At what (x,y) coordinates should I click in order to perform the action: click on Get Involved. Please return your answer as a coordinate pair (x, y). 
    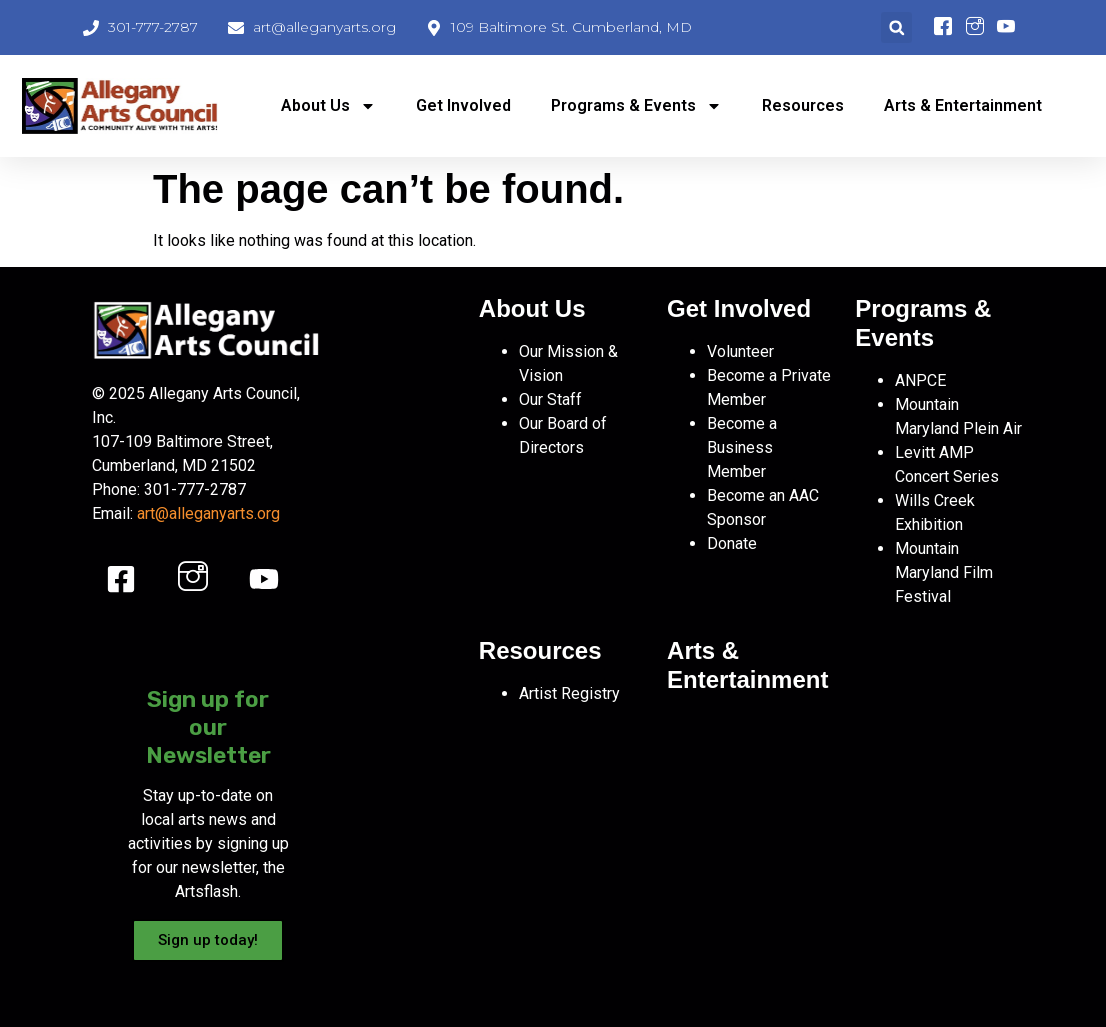
    Looking at the image, I should click on (463, 105).